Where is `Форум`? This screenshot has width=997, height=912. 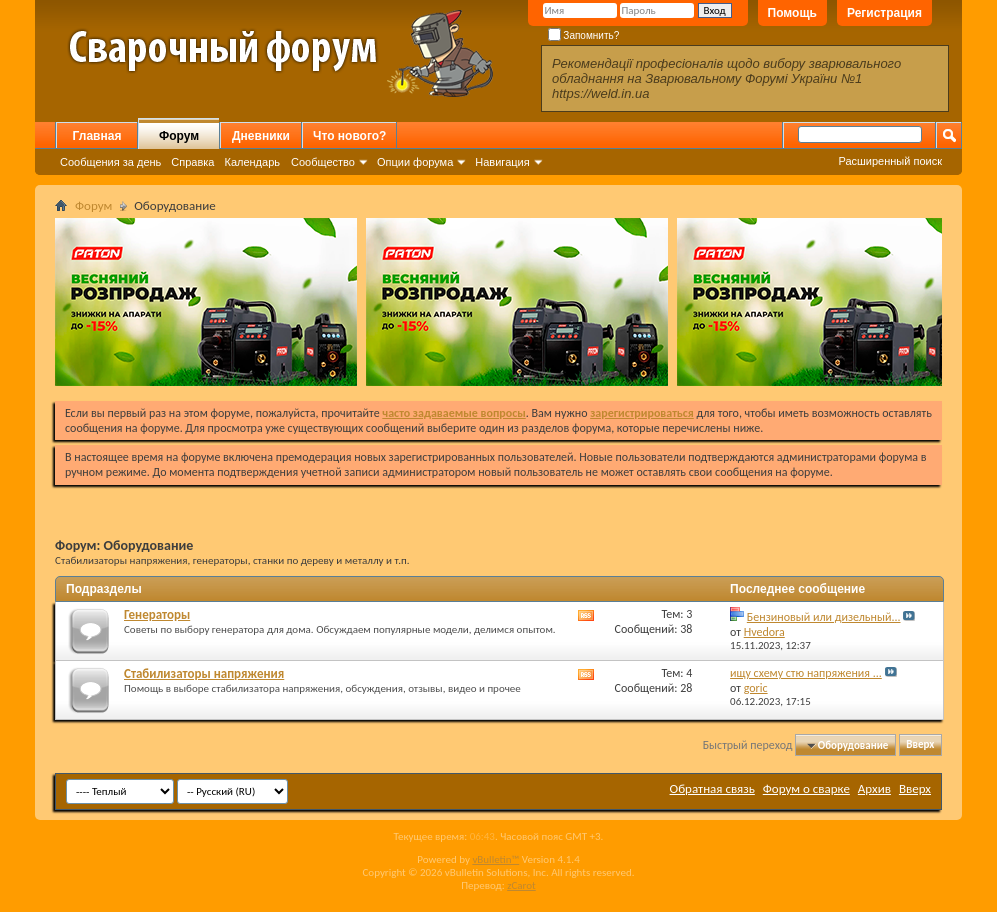 Форум is located at coordinates (179, 136).